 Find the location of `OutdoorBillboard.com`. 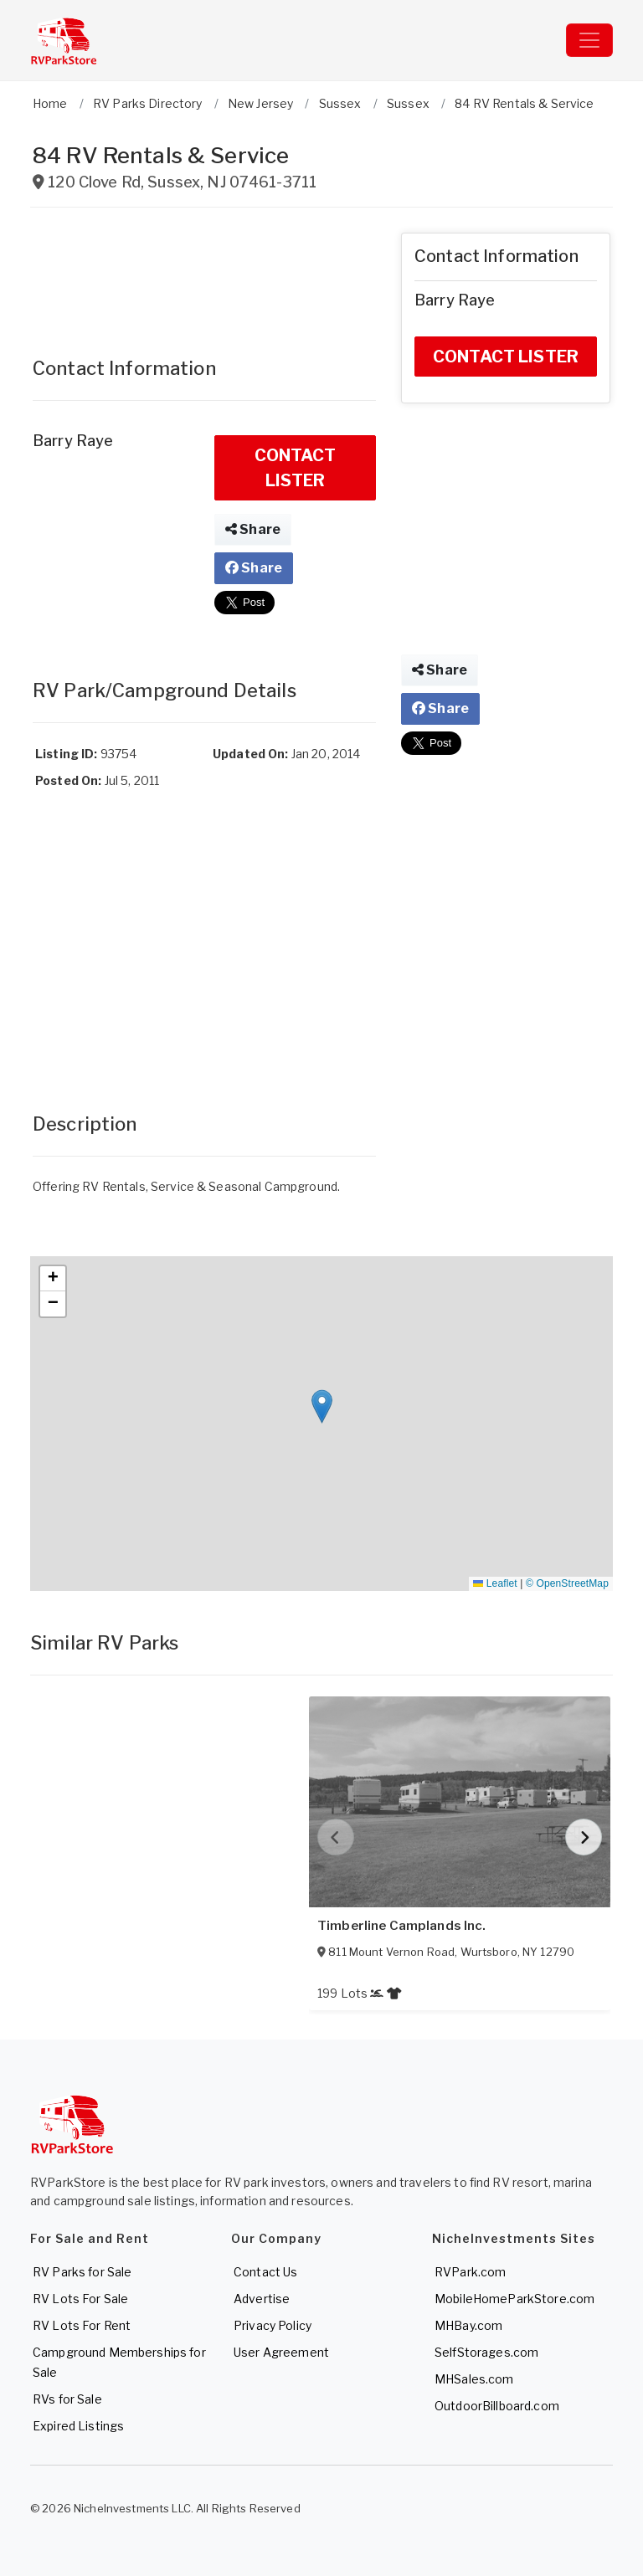

OutdoorBillboard.com is located at coordinates (497, 2406).